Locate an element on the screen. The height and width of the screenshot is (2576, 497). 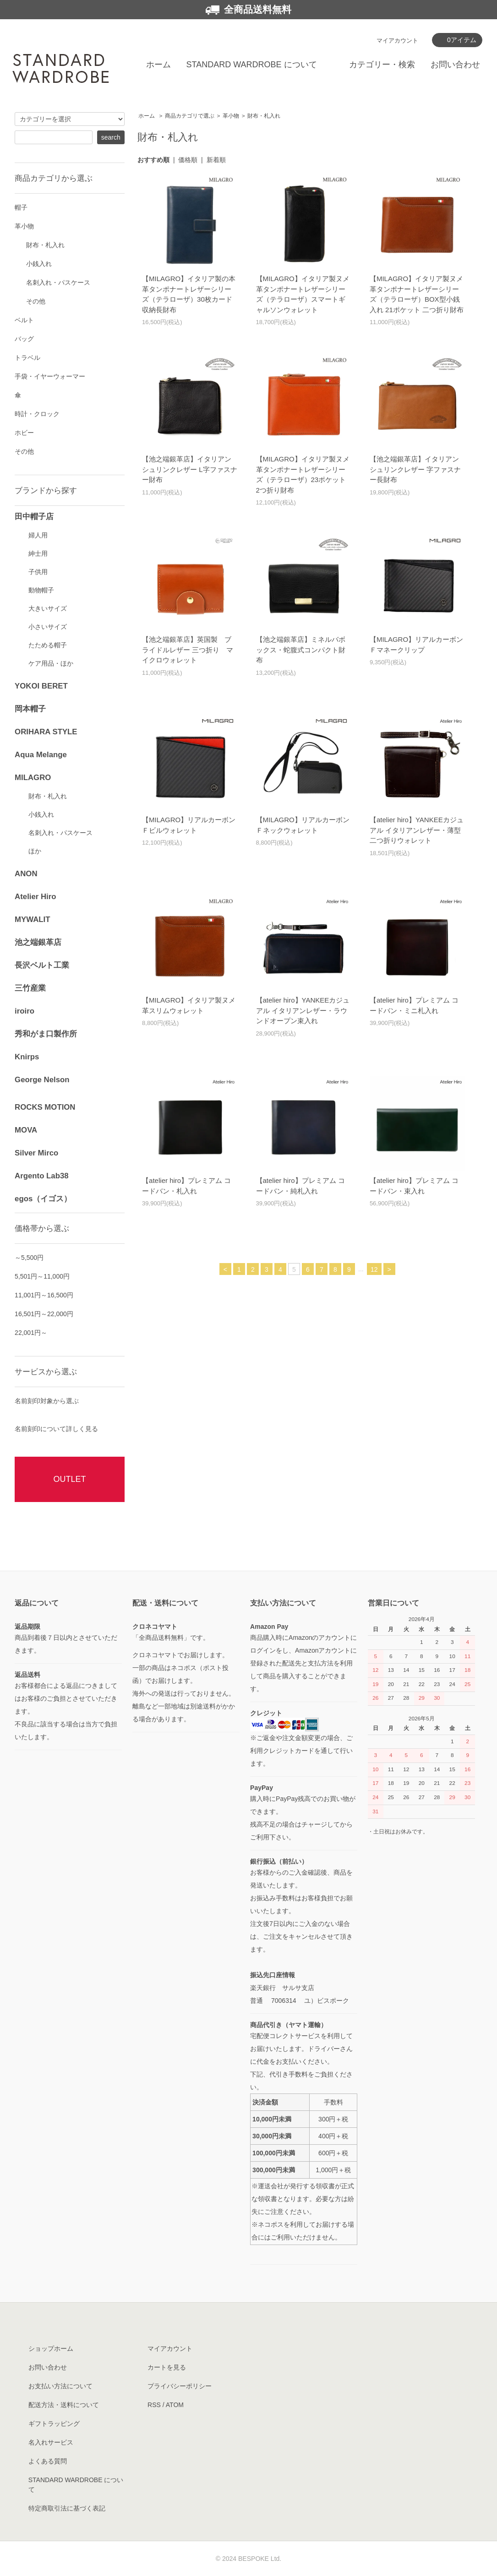
名前刻印対象から選ぶ is located at coordinates (47, 1401).